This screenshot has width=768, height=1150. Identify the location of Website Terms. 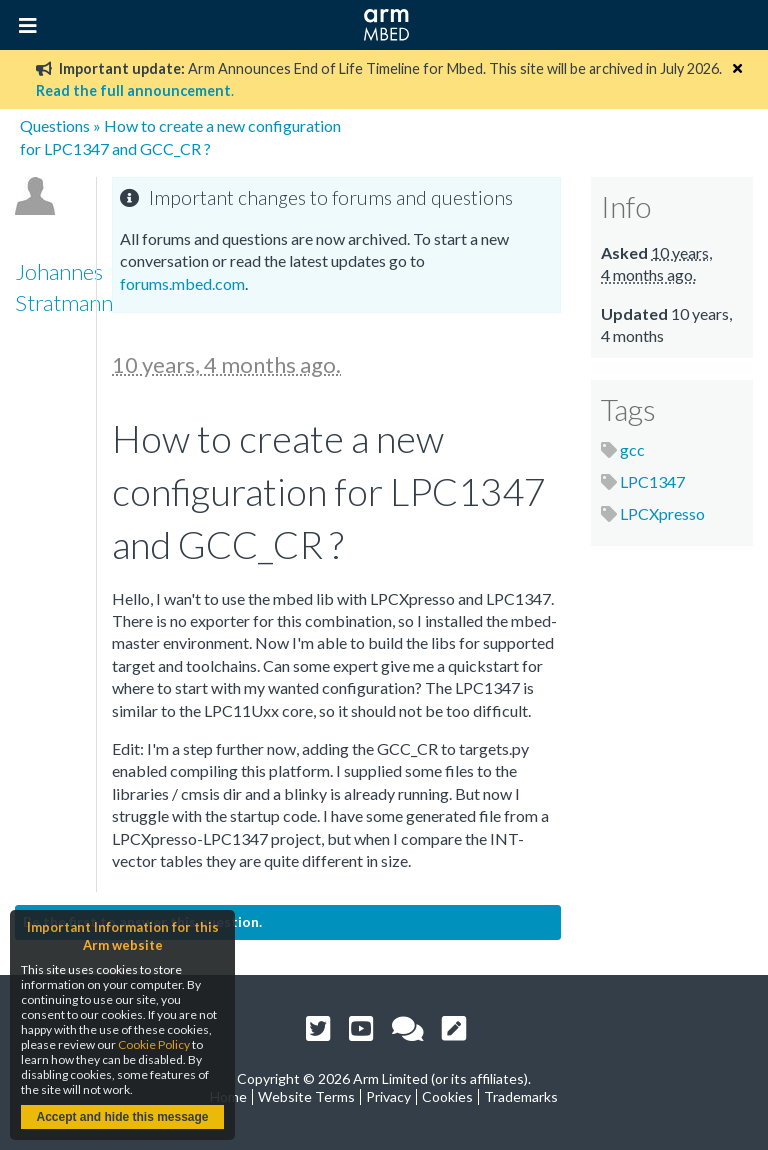
(306, 1096).